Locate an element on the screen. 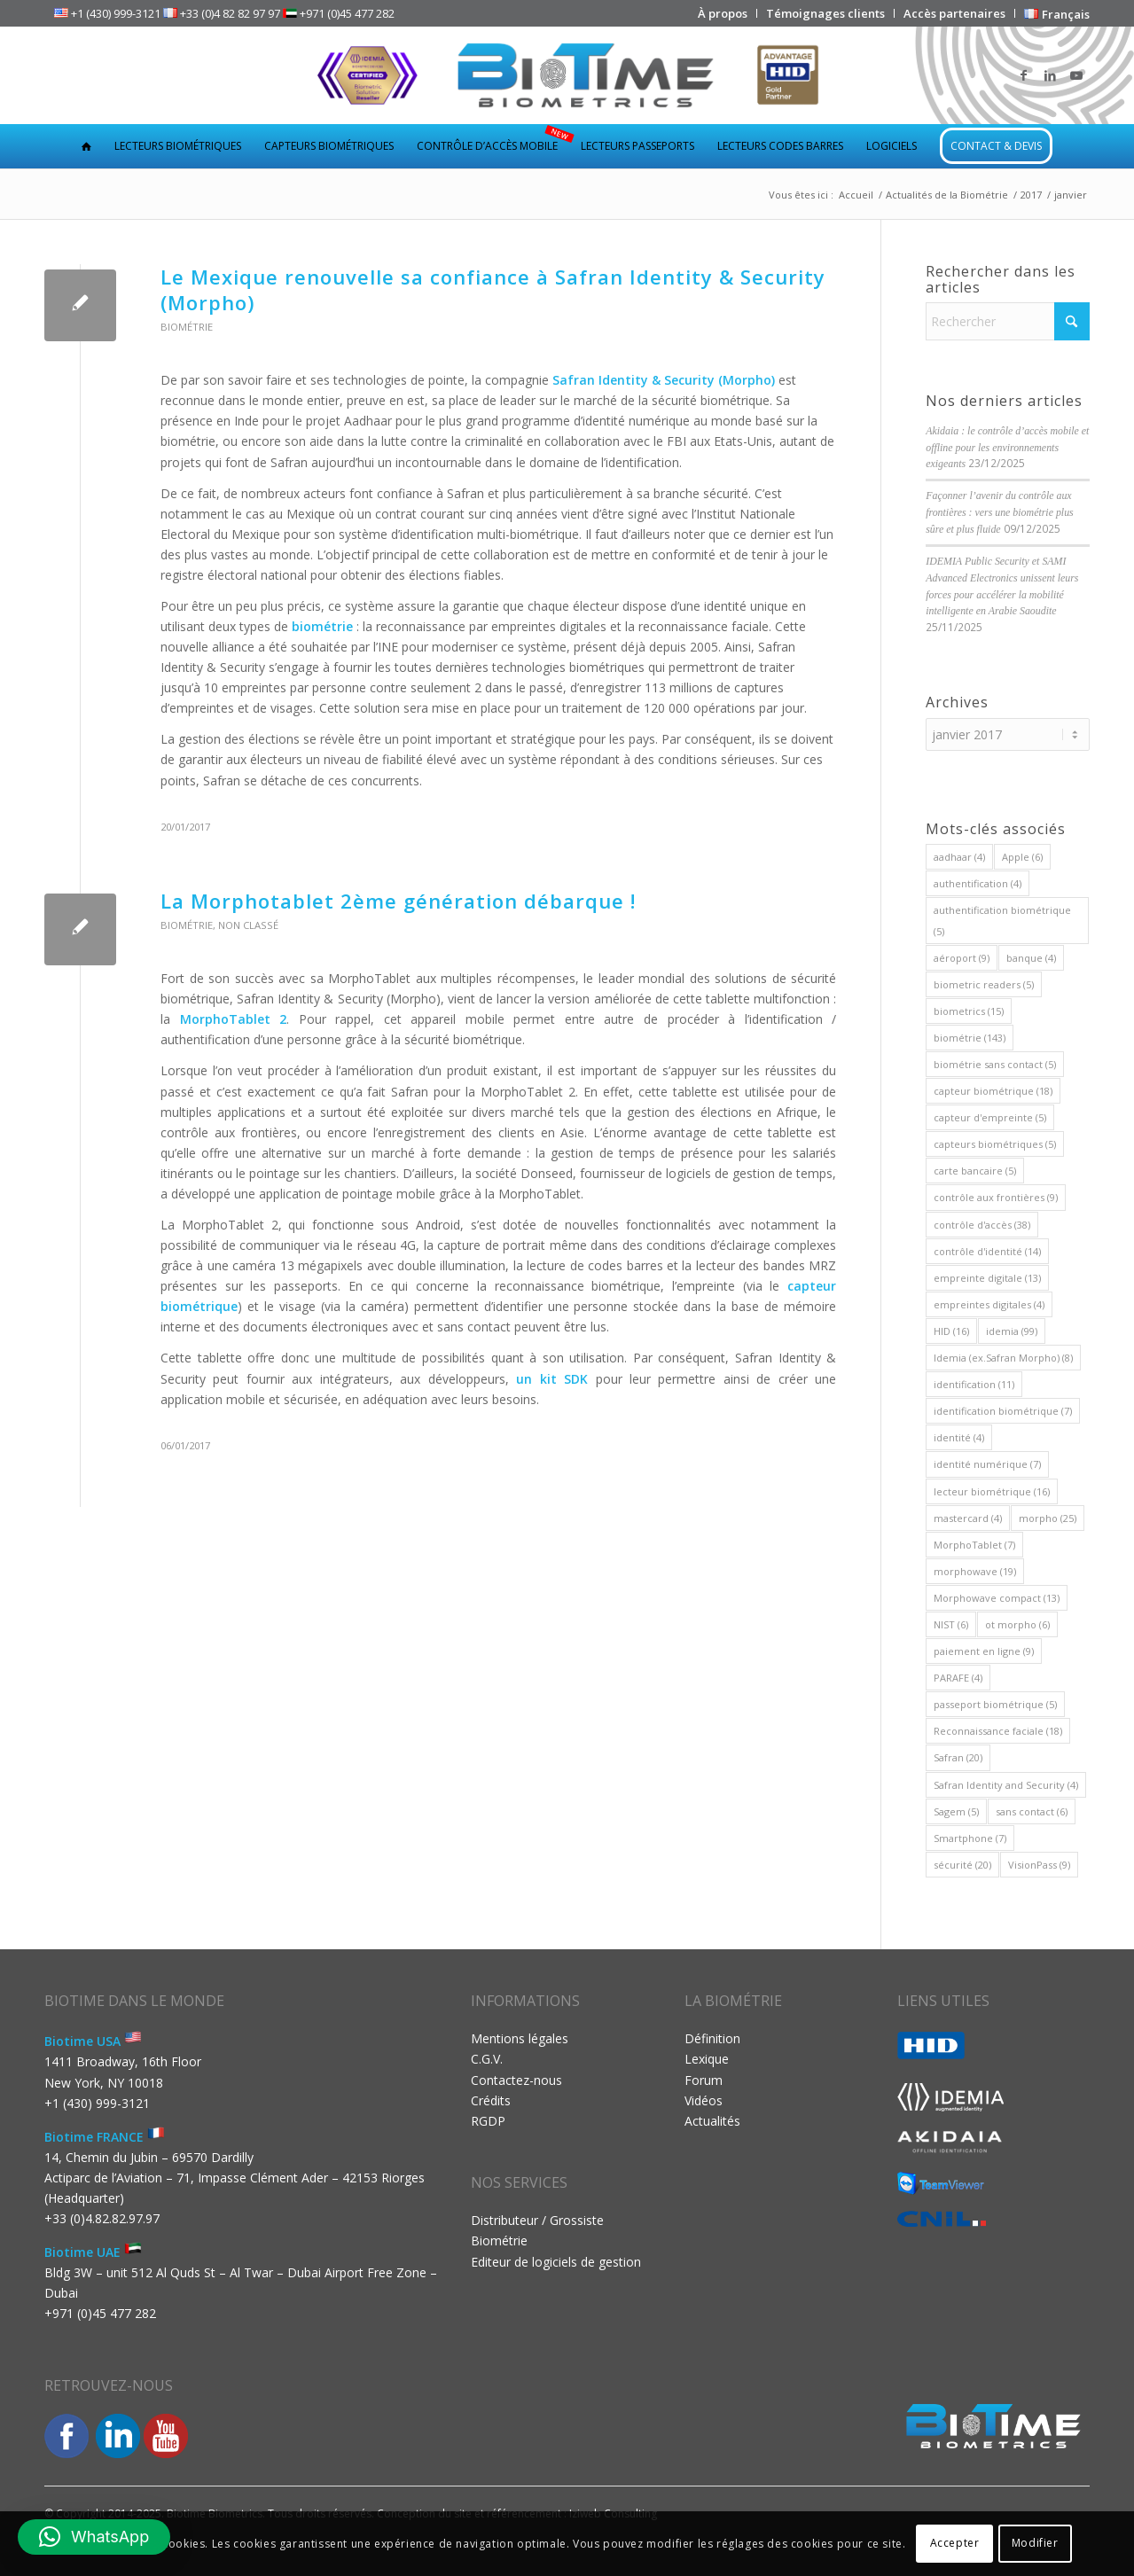  Safran Identity and Security [Safran Identity and Security (4 éléments)] is located at coordinates (1006, 1784).